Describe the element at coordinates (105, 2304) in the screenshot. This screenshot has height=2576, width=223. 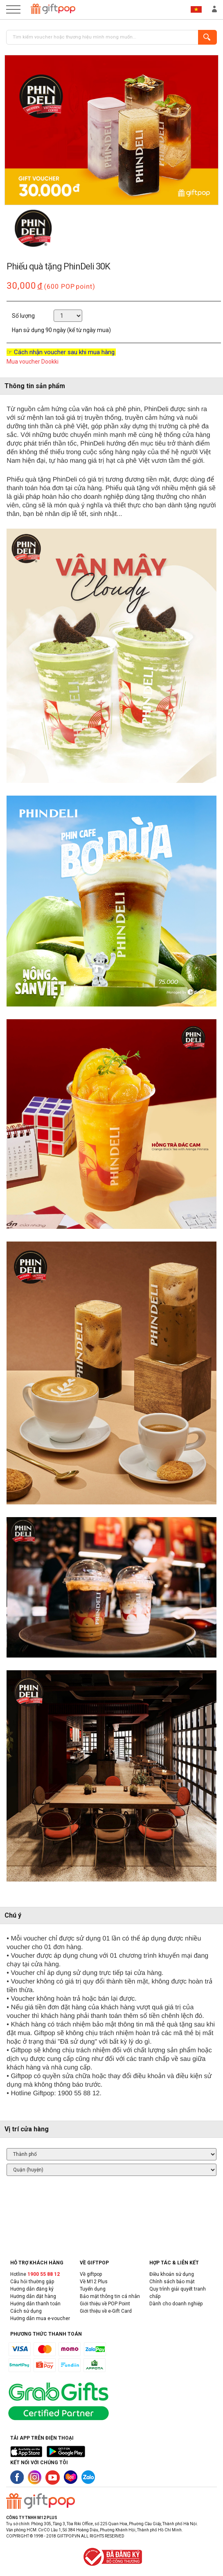
I see `Giới thiệu về POP Point` at that location.